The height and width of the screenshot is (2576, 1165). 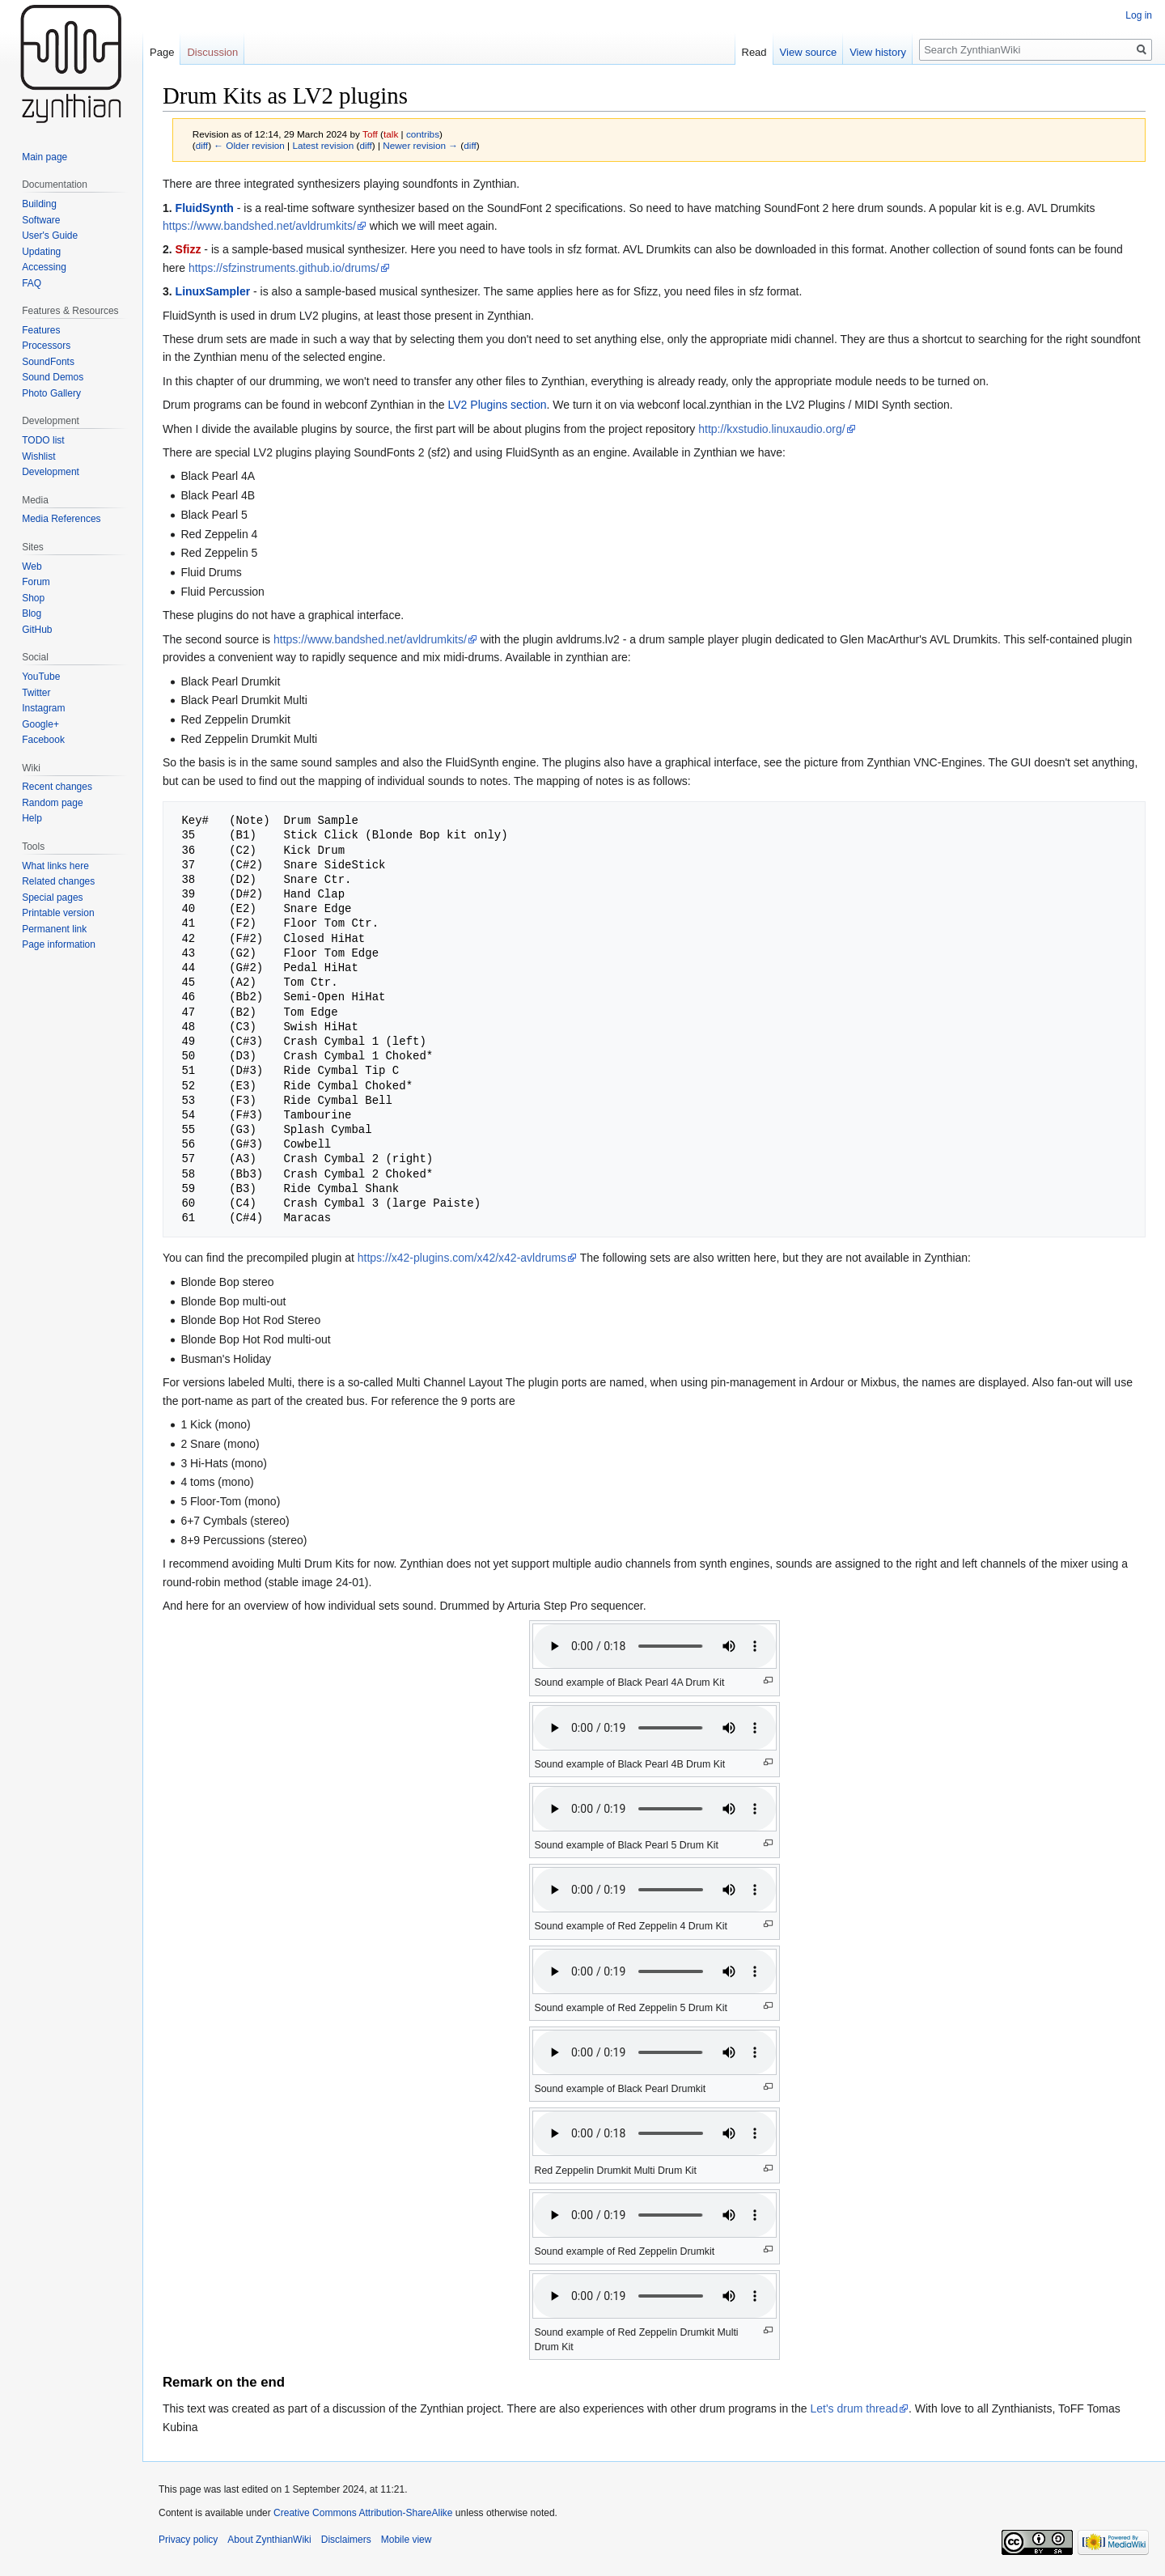 I want to click on Mobile view, so click(x=406, y=2539).